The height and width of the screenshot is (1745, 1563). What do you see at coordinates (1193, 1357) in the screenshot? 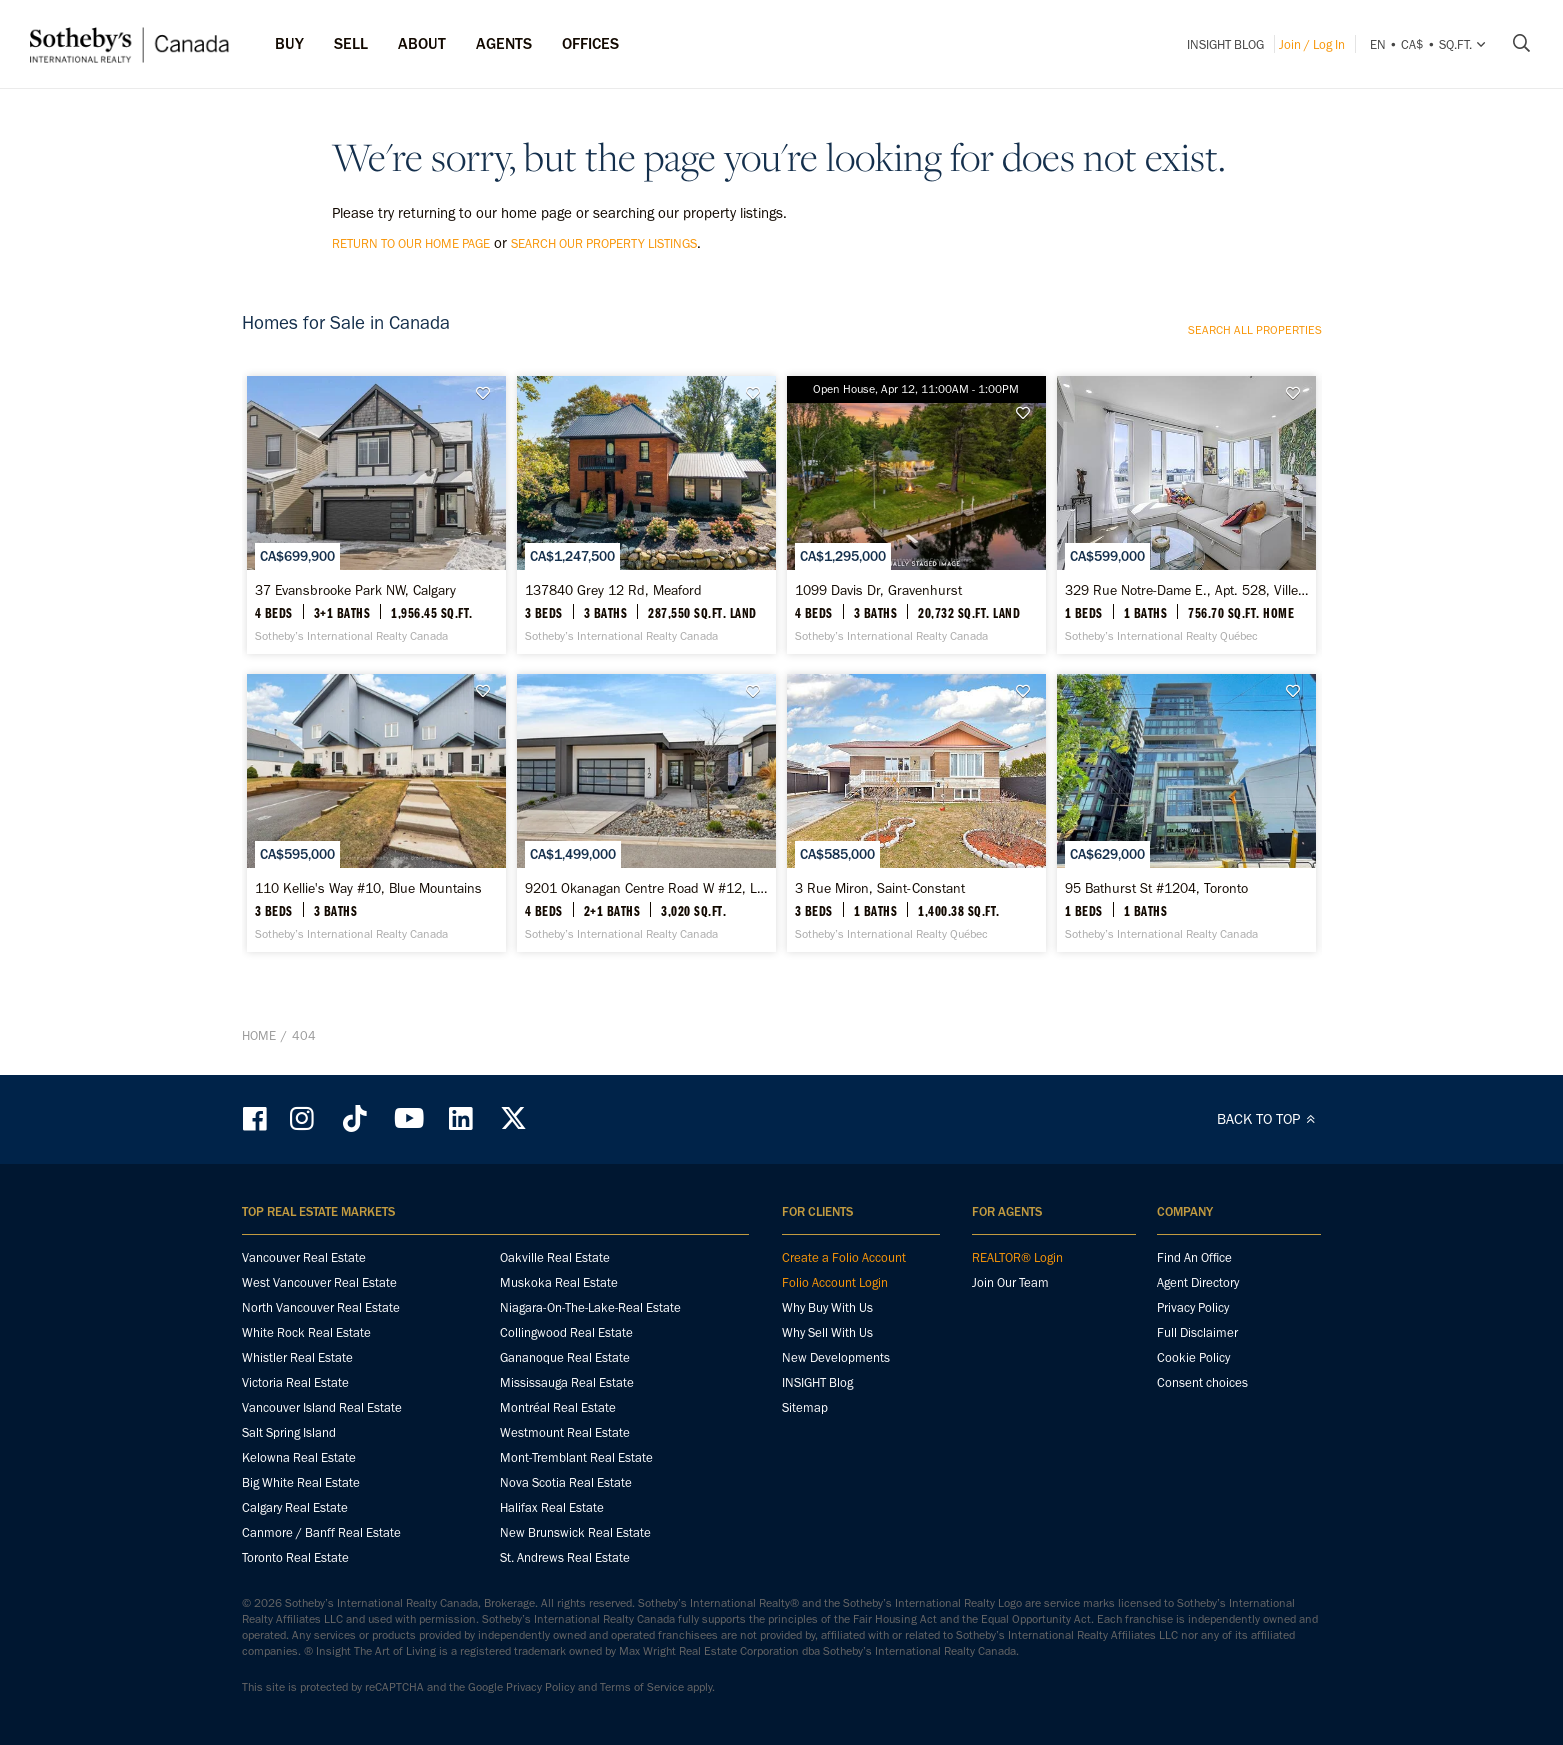
I see `Cookie Policy` at bounding box center [1193, 1357].